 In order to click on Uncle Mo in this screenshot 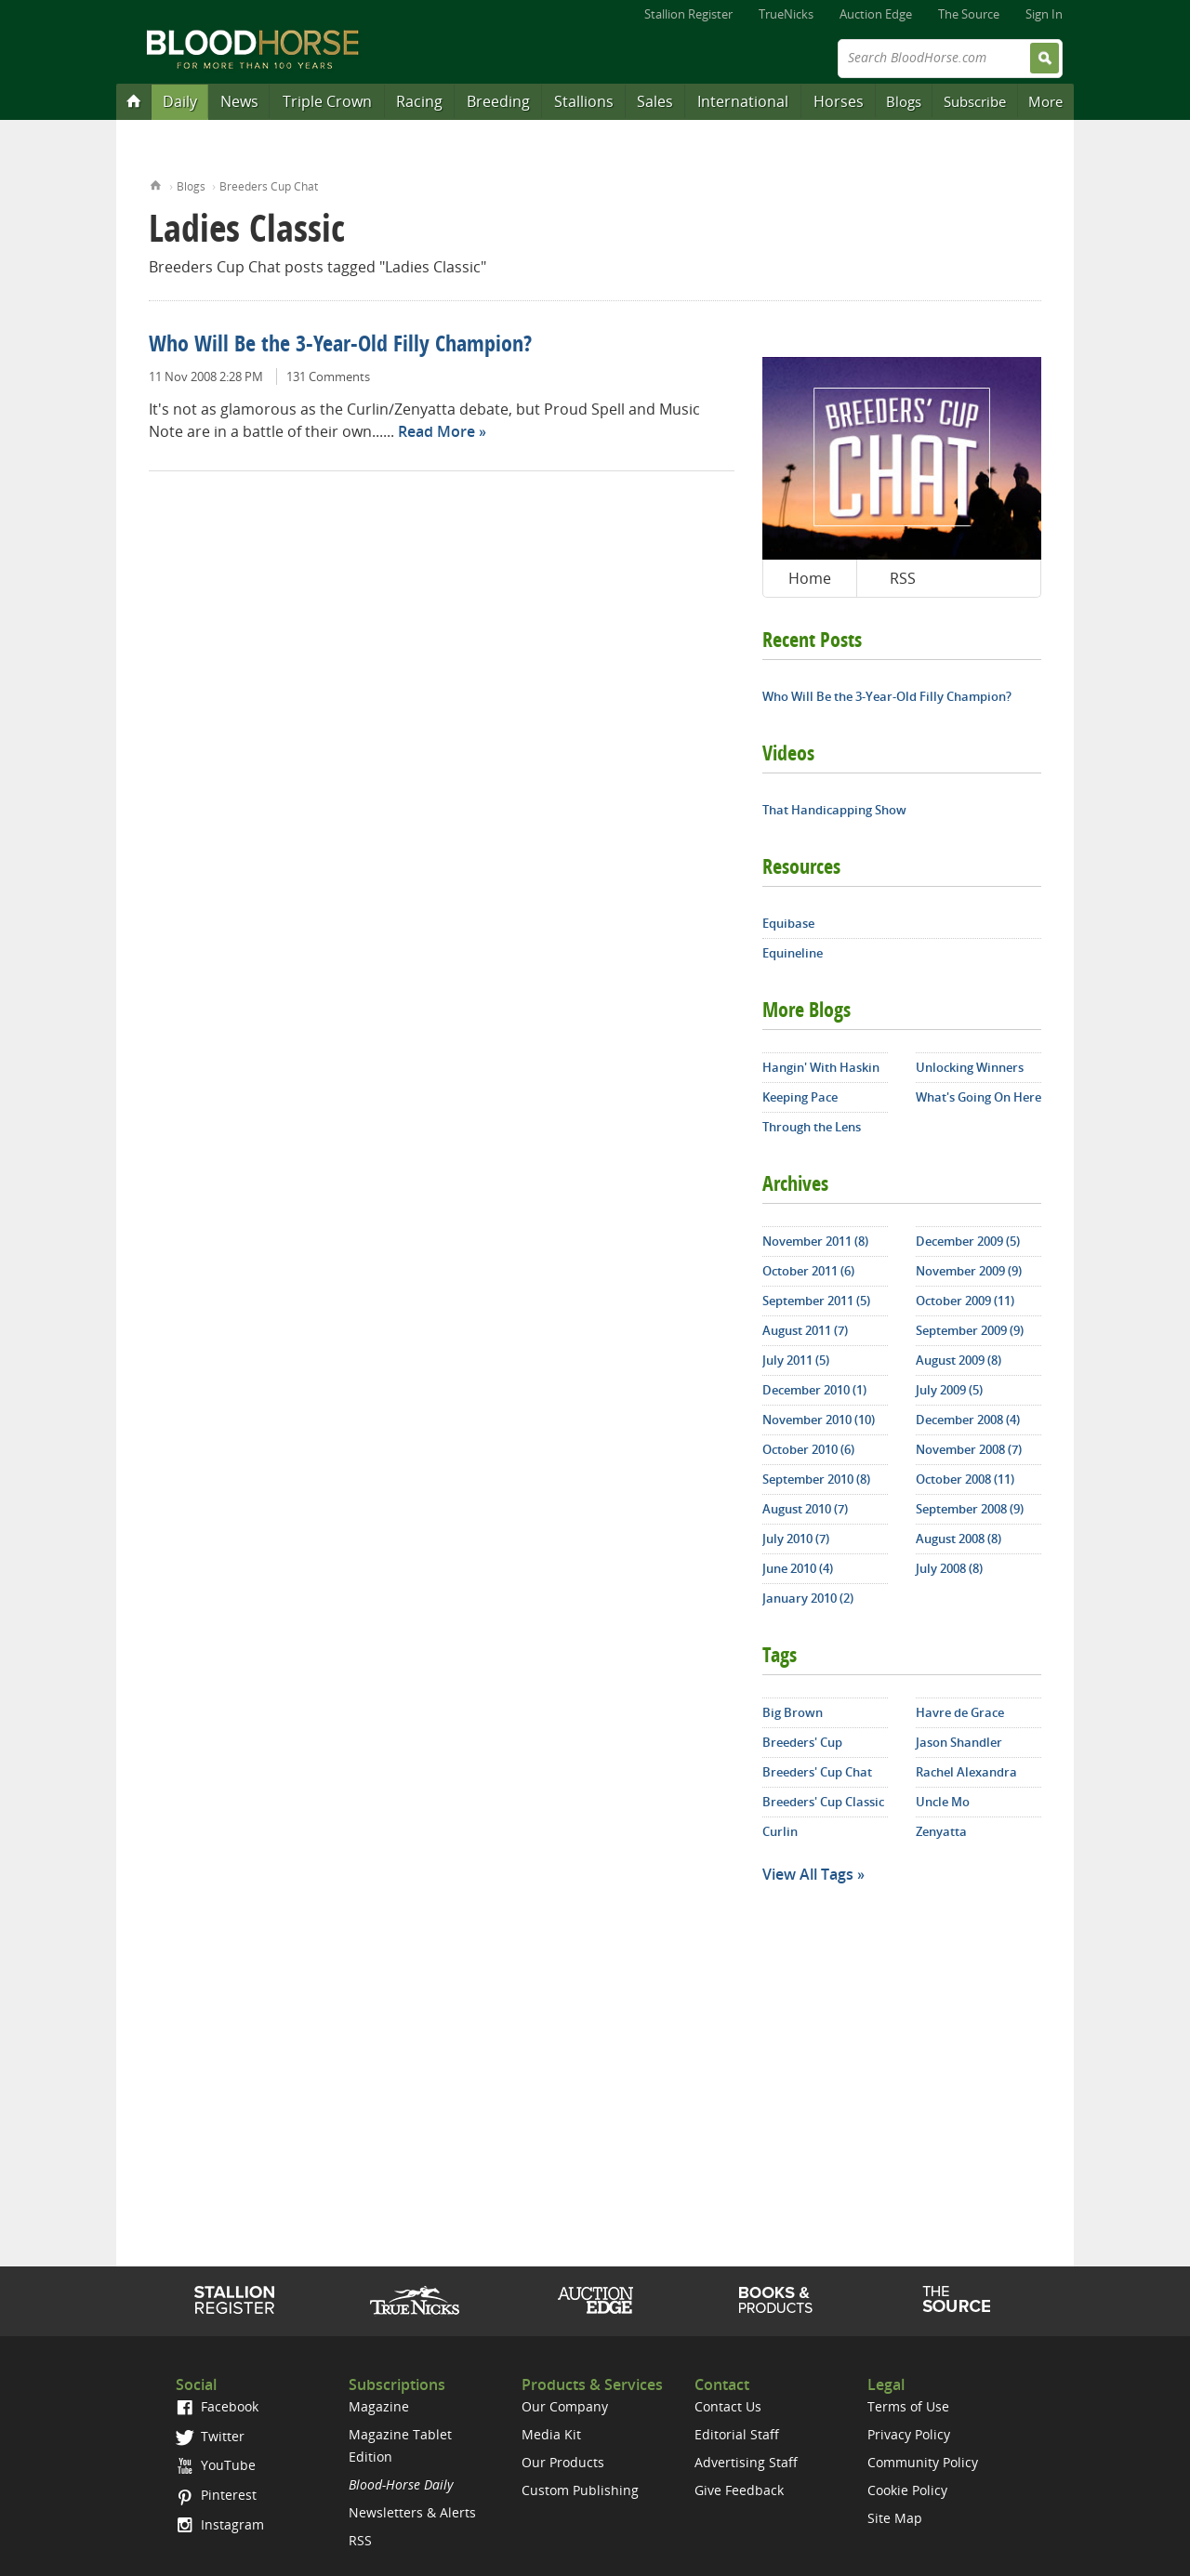, I will do `click(943, 1801)`.